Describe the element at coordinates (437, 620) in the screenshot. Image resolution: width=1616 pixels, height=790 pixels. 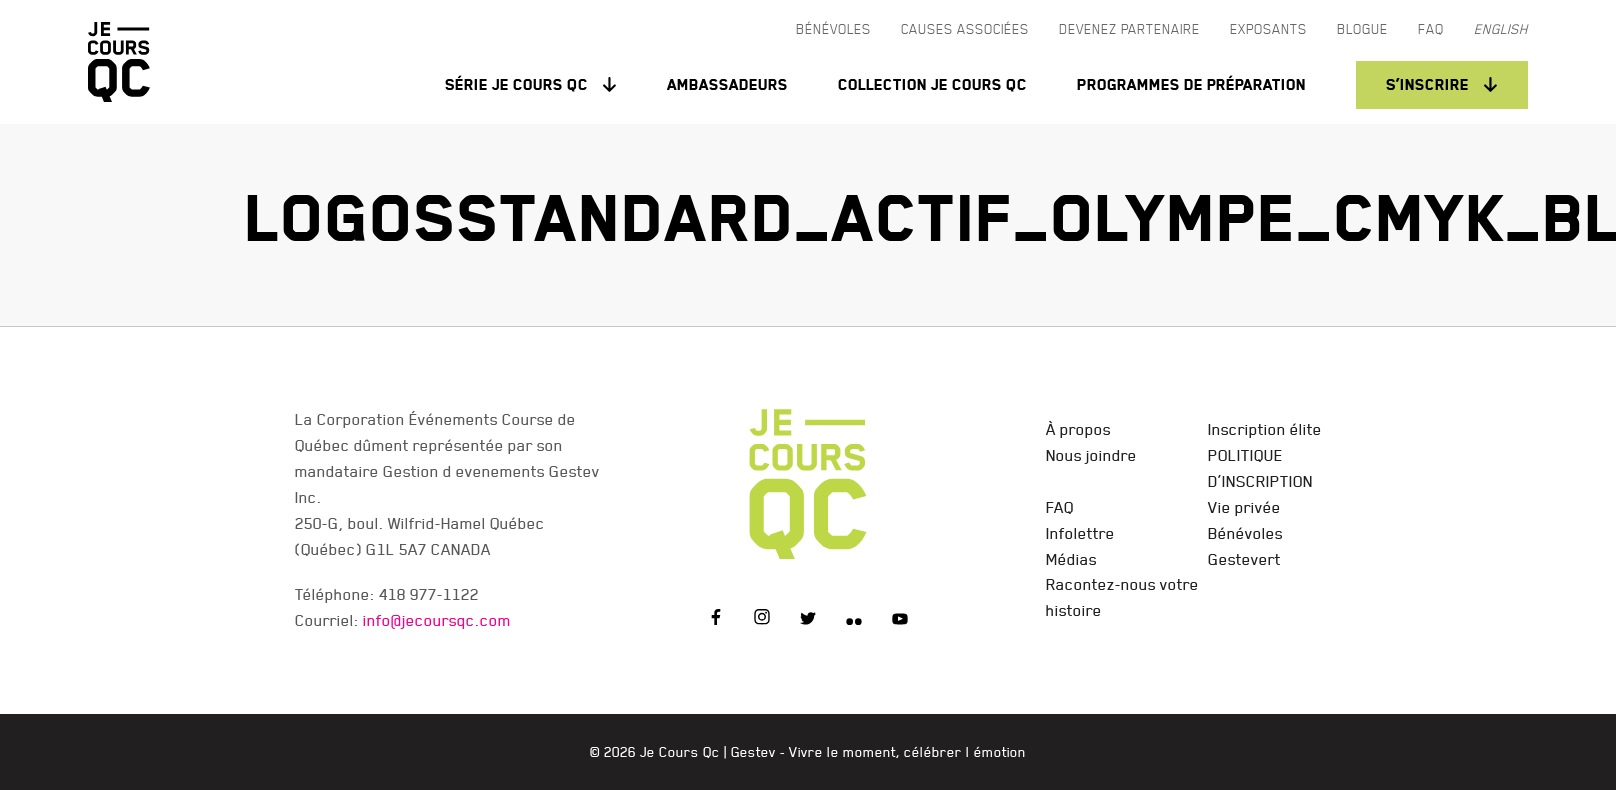
I see `info@jecoursqc.com` at that location.